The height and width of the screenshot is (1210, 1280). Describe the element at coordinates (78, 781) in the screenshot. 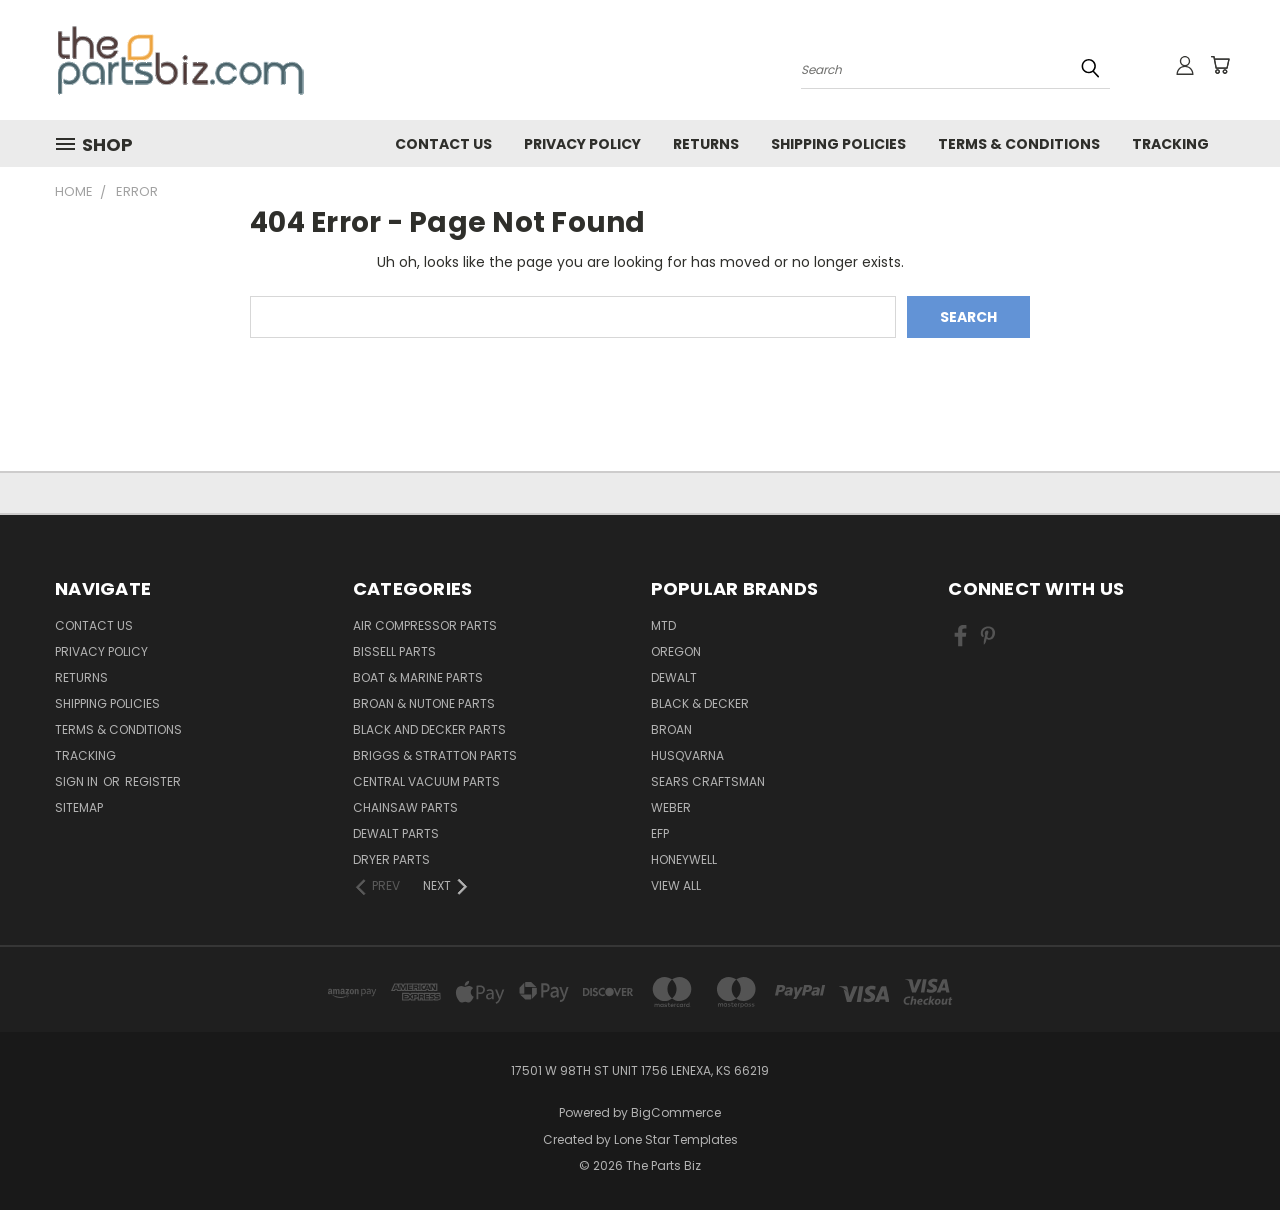

I see `Sign in` at that location.